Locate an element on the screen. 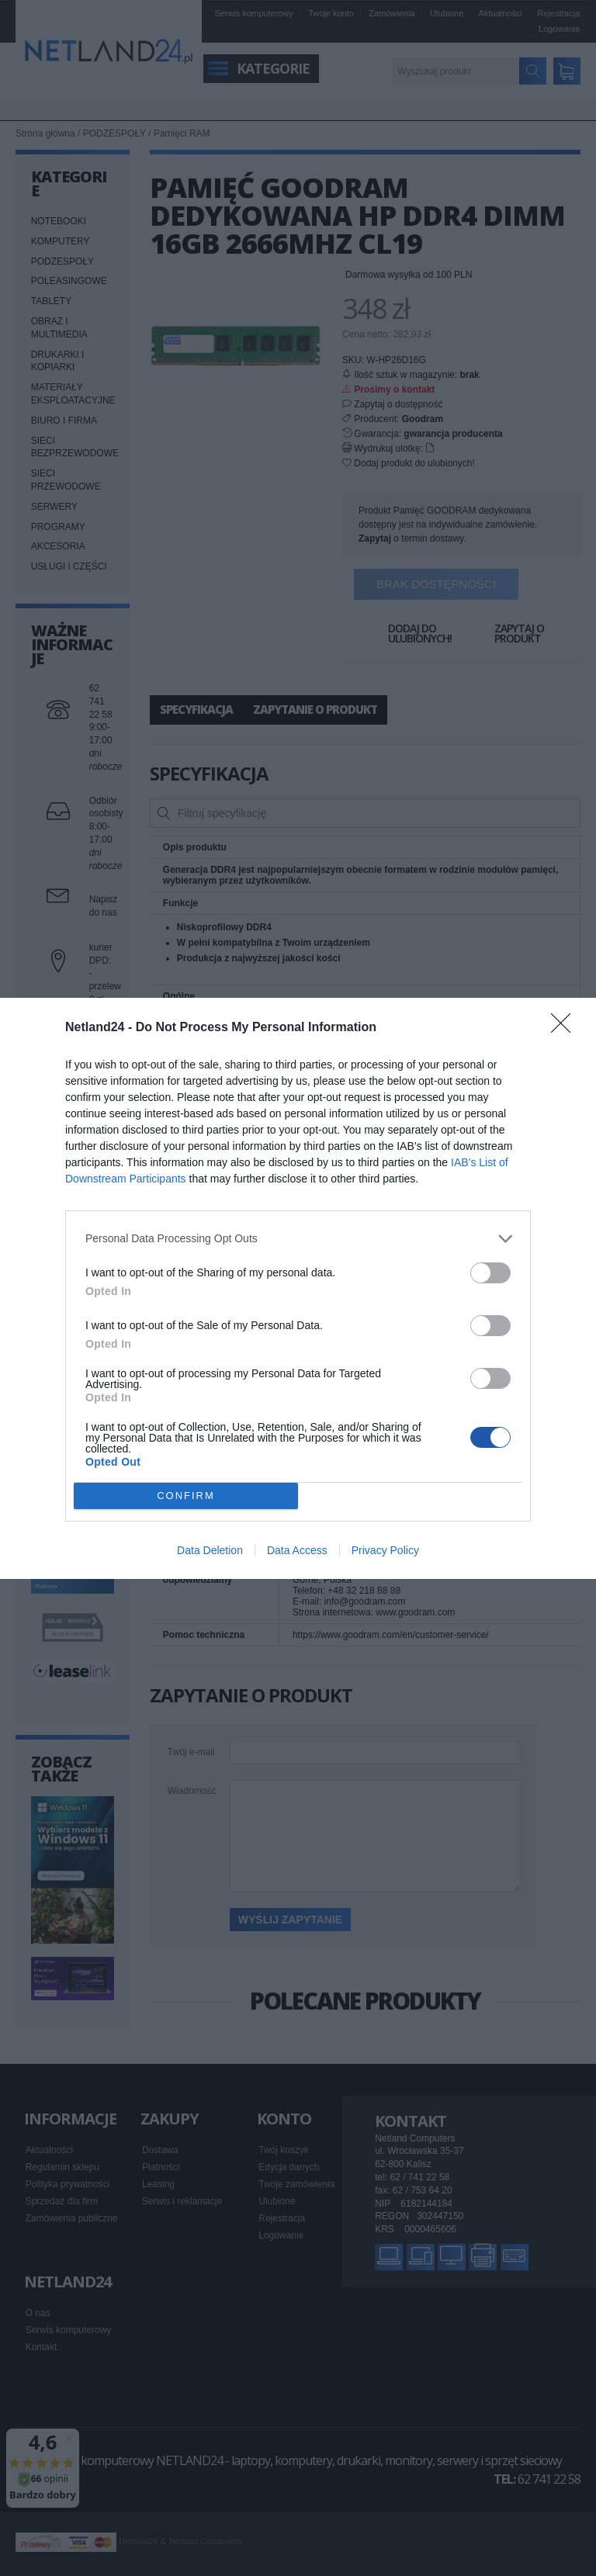  CONFIRM is located at coordinates (186, 1495).